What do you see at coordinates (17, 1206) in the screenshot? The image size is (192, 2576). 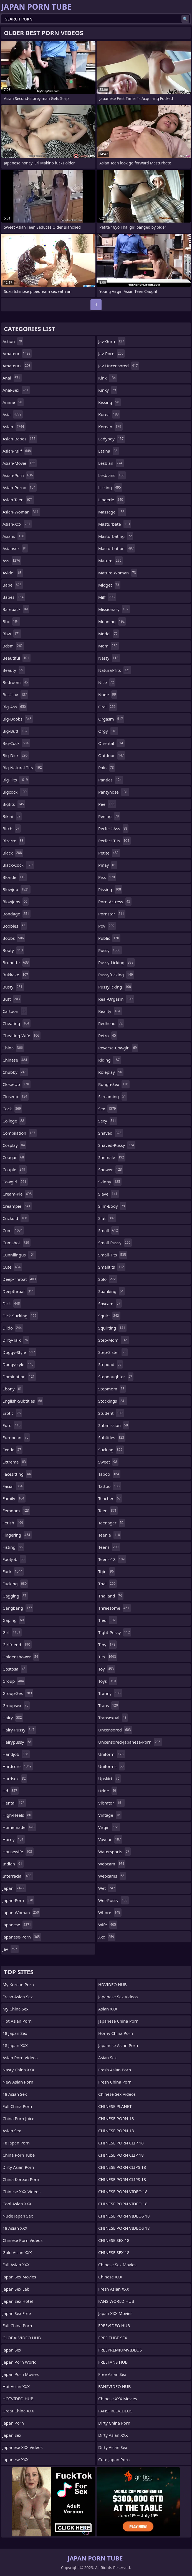 I see `creampie` at bounding box center [17, 1206].